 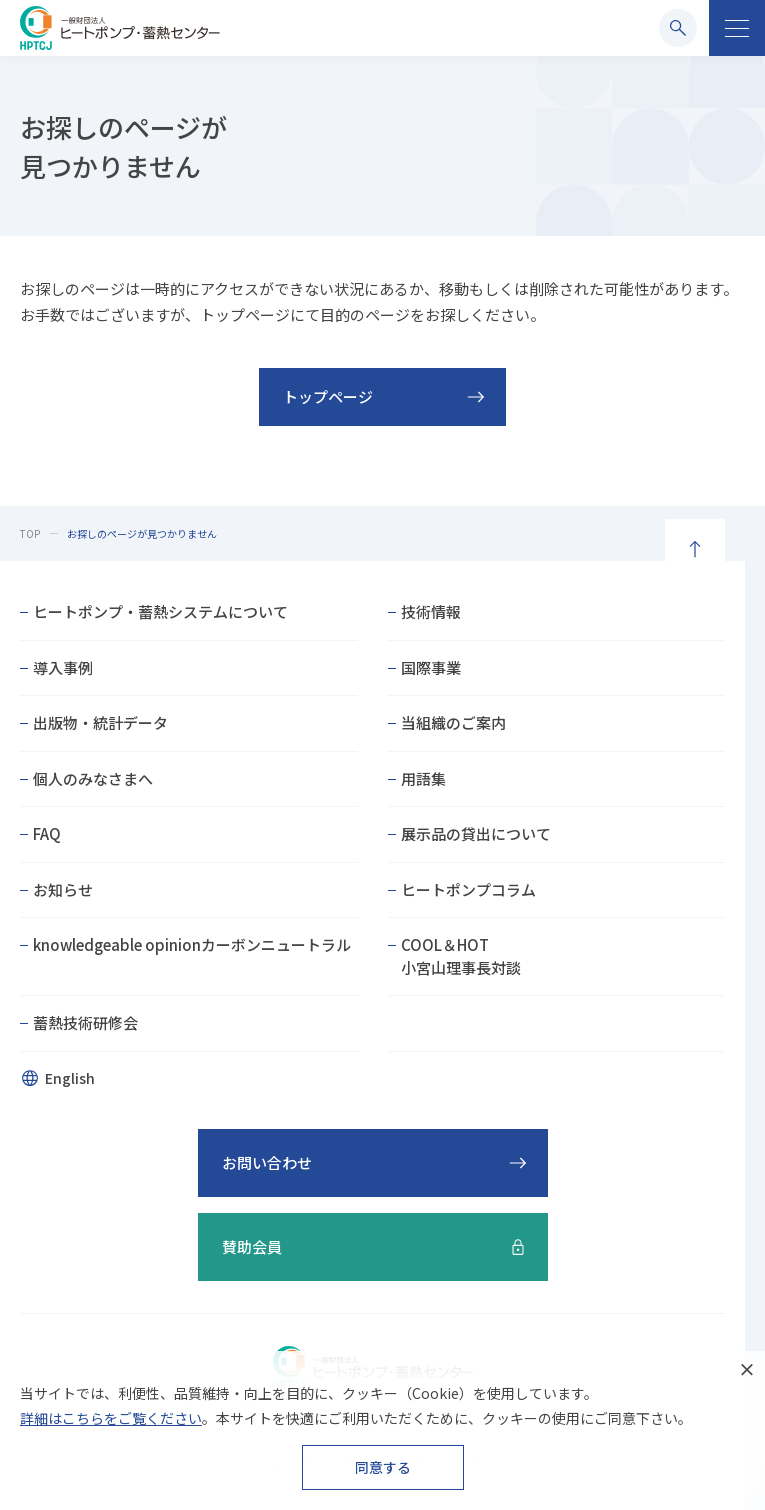 What do you see at coordinates (423, 778) in the screenshot?
I see `用語集` at bounding box center [423, 778].